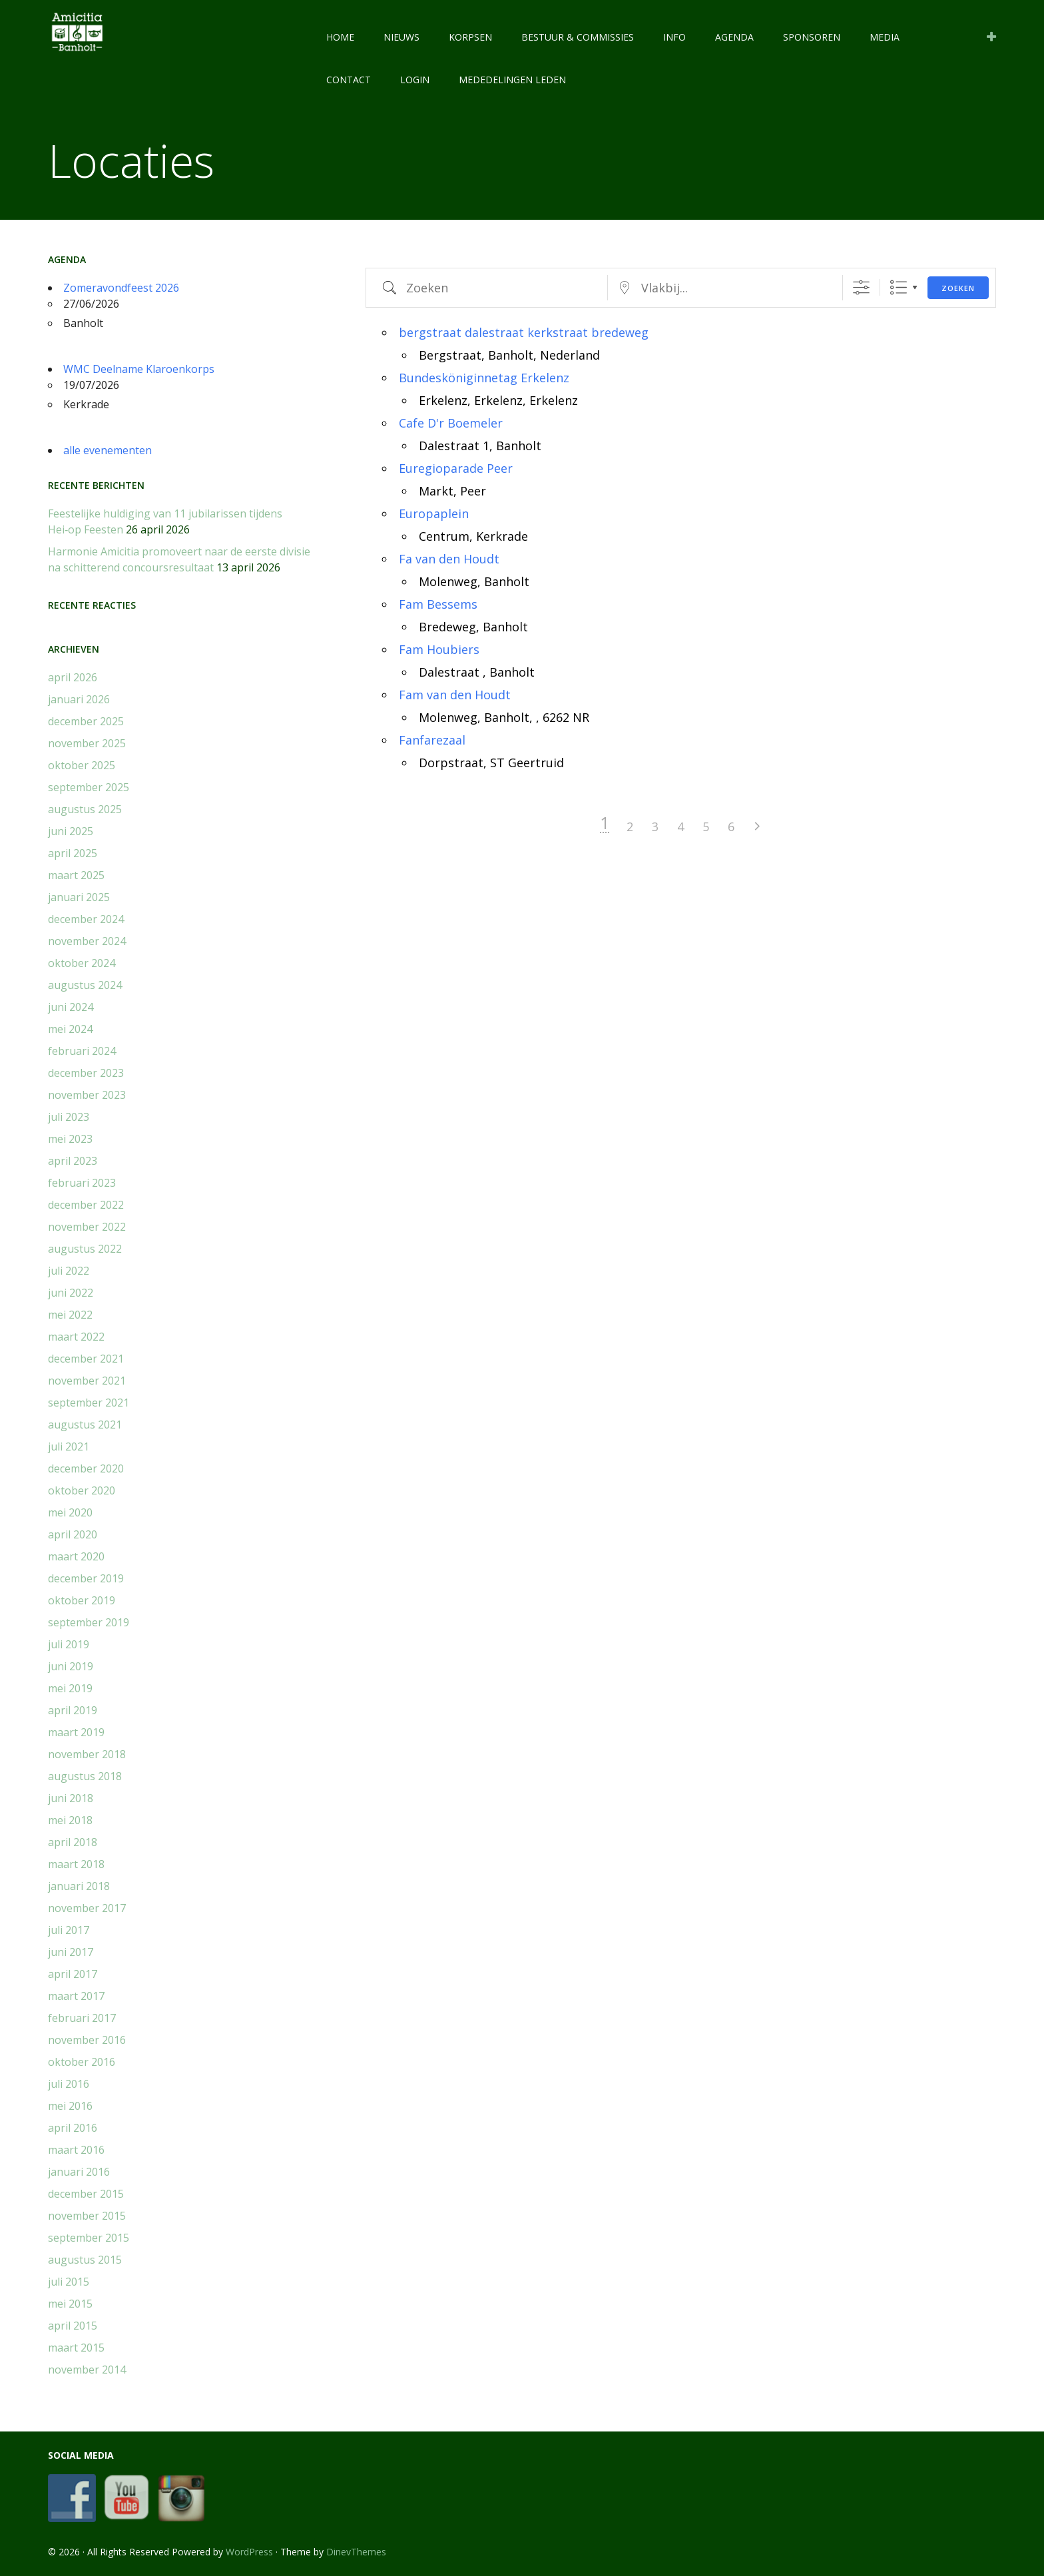 The width and height of the screenshot is (1044, 2576). Describe the element at coordinates (87, 1226) in the screenshot. I see `november 2022` at that location.